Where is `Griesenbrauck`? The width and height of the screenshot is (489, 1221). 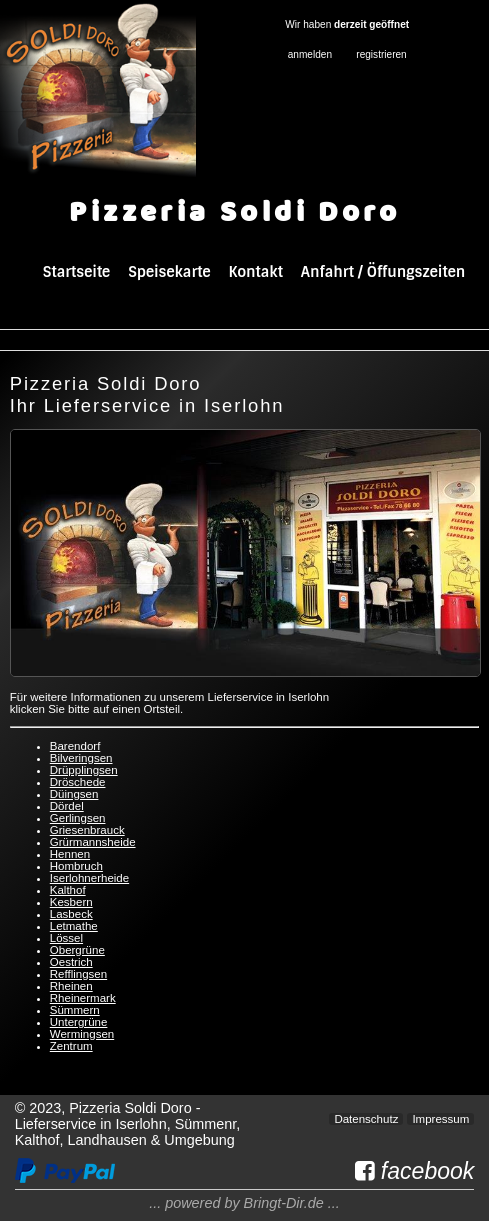
Griesenbrauck is located at coordinates (87, 830).